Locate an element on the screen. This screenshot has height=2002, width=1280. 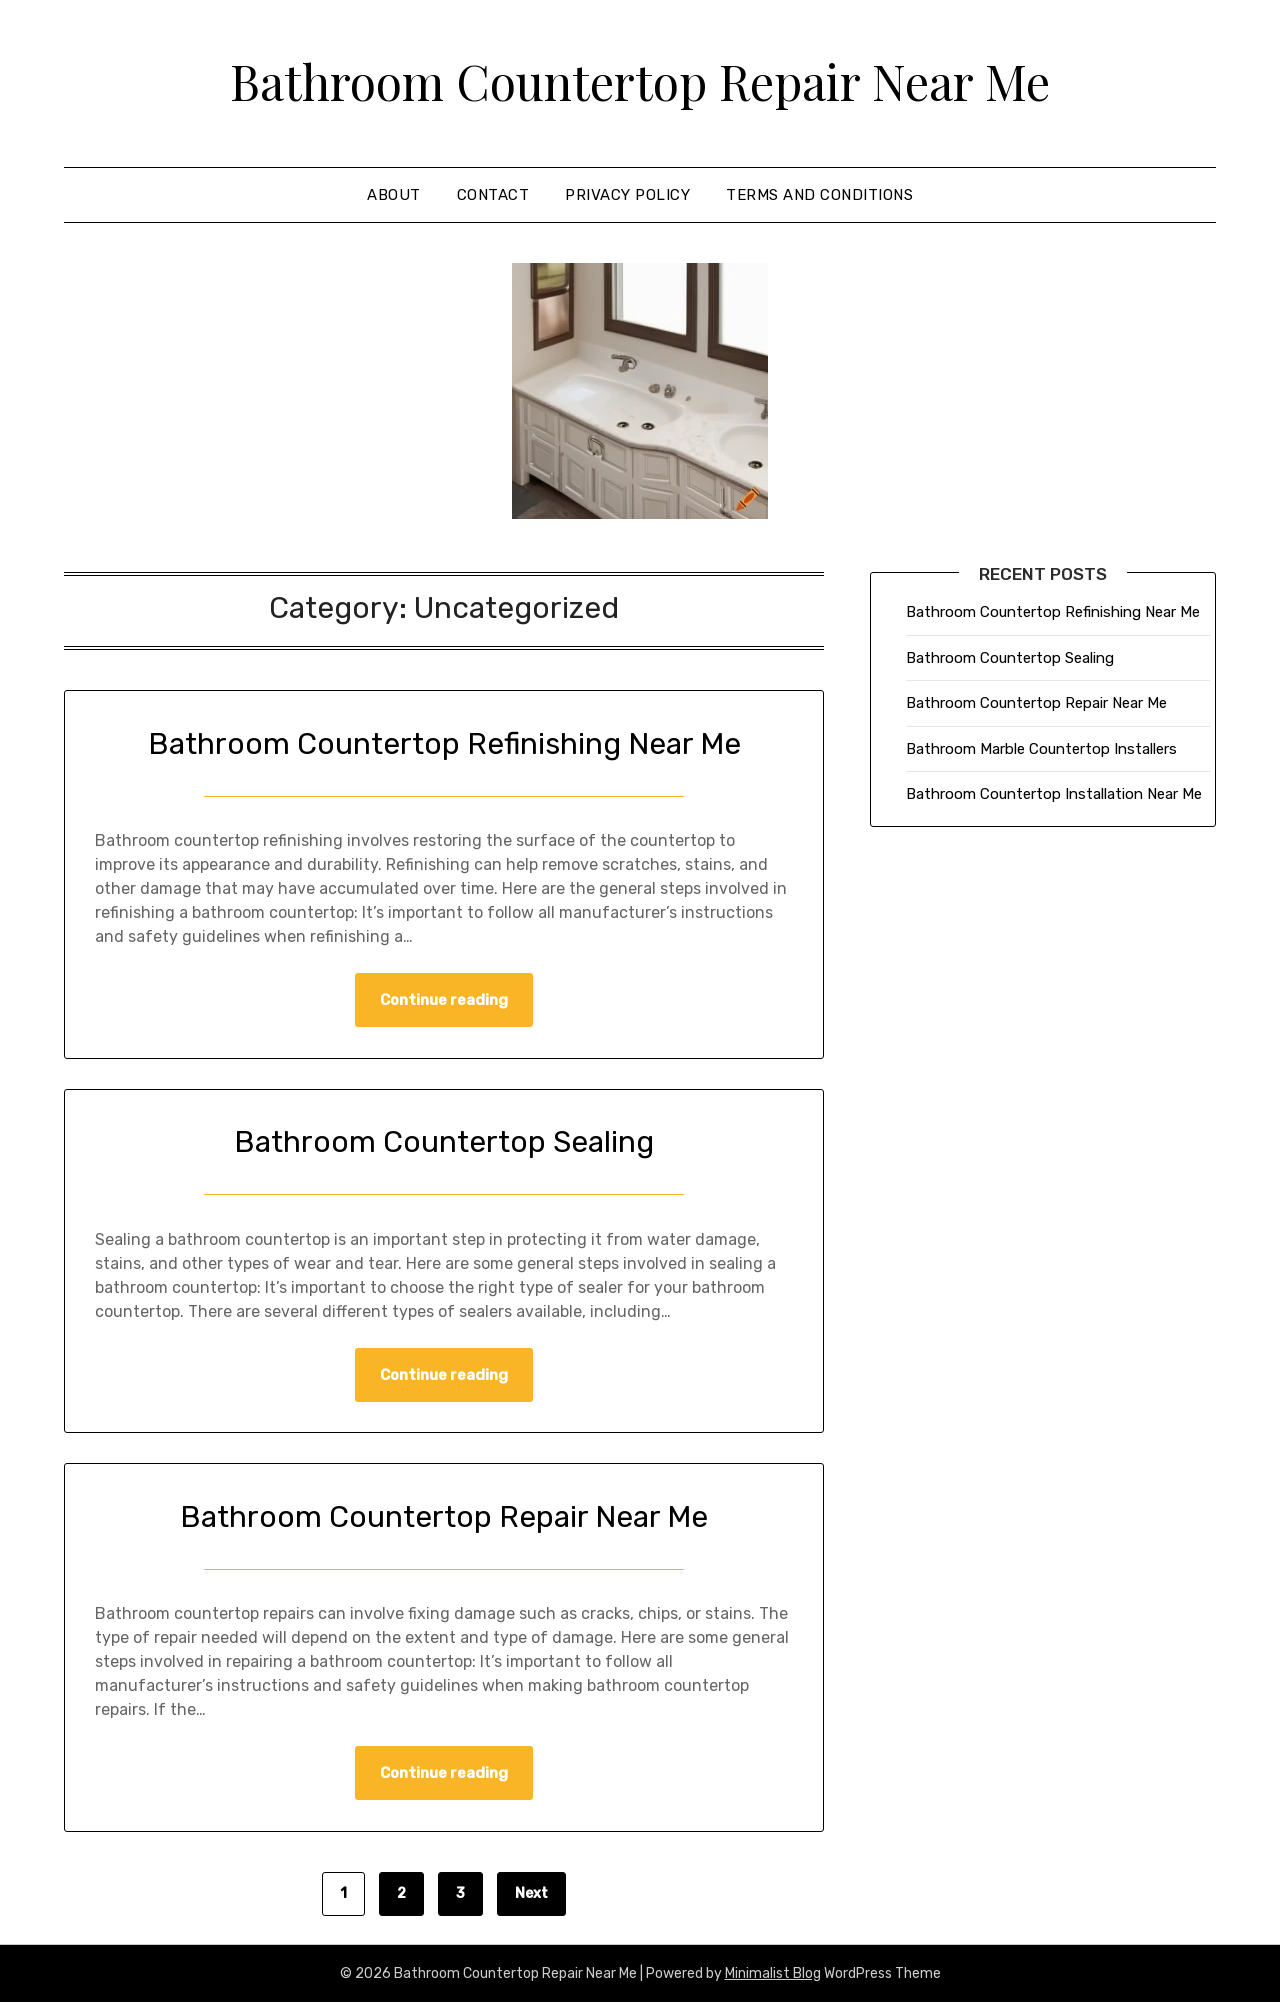
Contact is located at coordinates (493, 195).